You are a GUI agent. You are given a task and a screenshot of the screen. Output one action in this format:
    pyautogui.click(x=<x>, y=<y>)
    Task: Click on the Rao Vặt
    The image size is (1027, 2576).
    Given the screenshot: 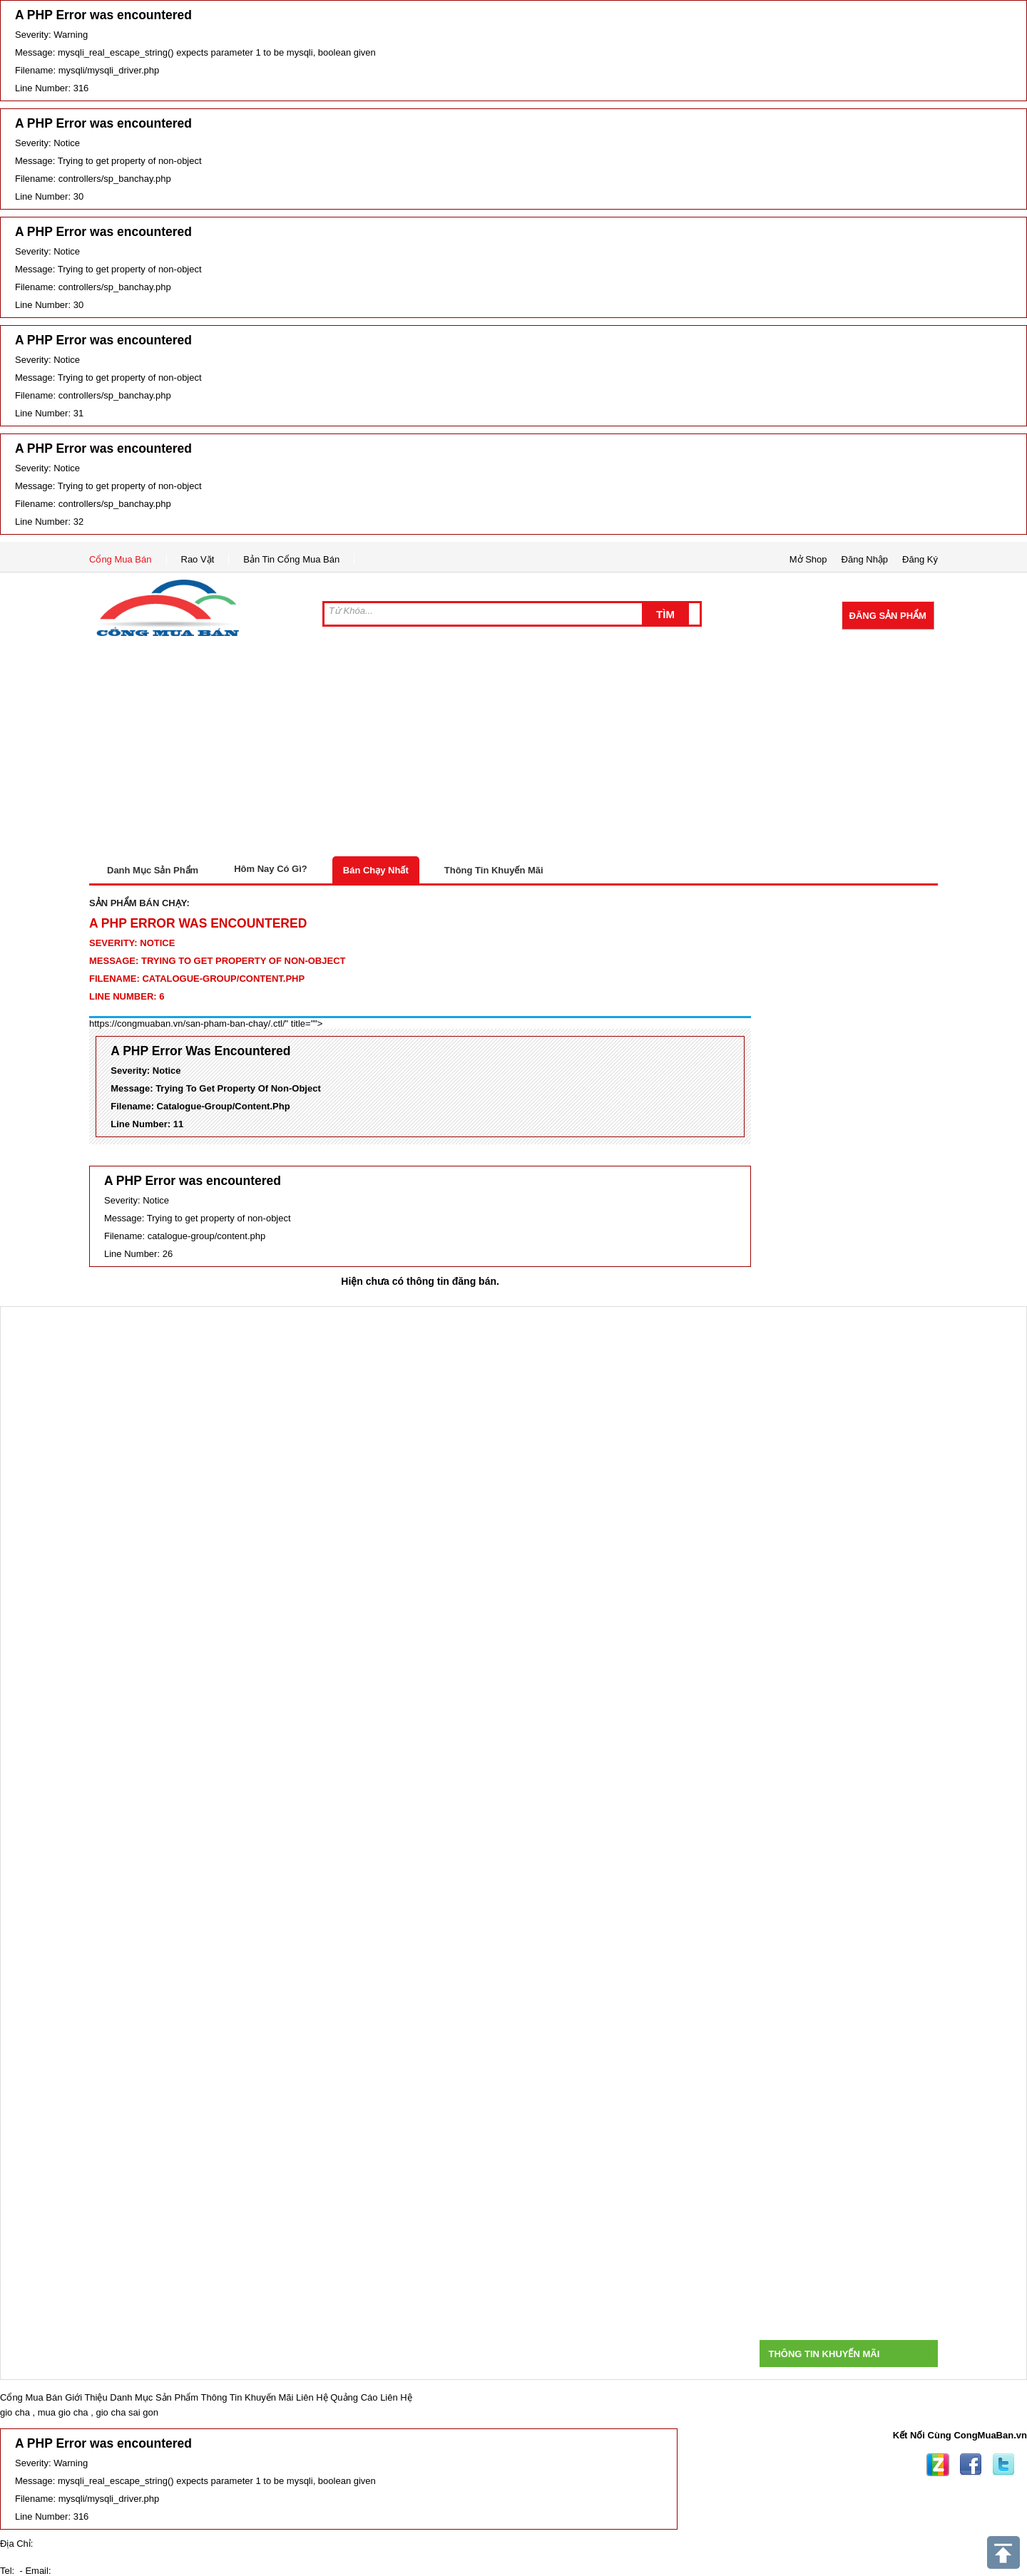 What is the action you would take?
    pyautogui.click(x=198, y=559)
    